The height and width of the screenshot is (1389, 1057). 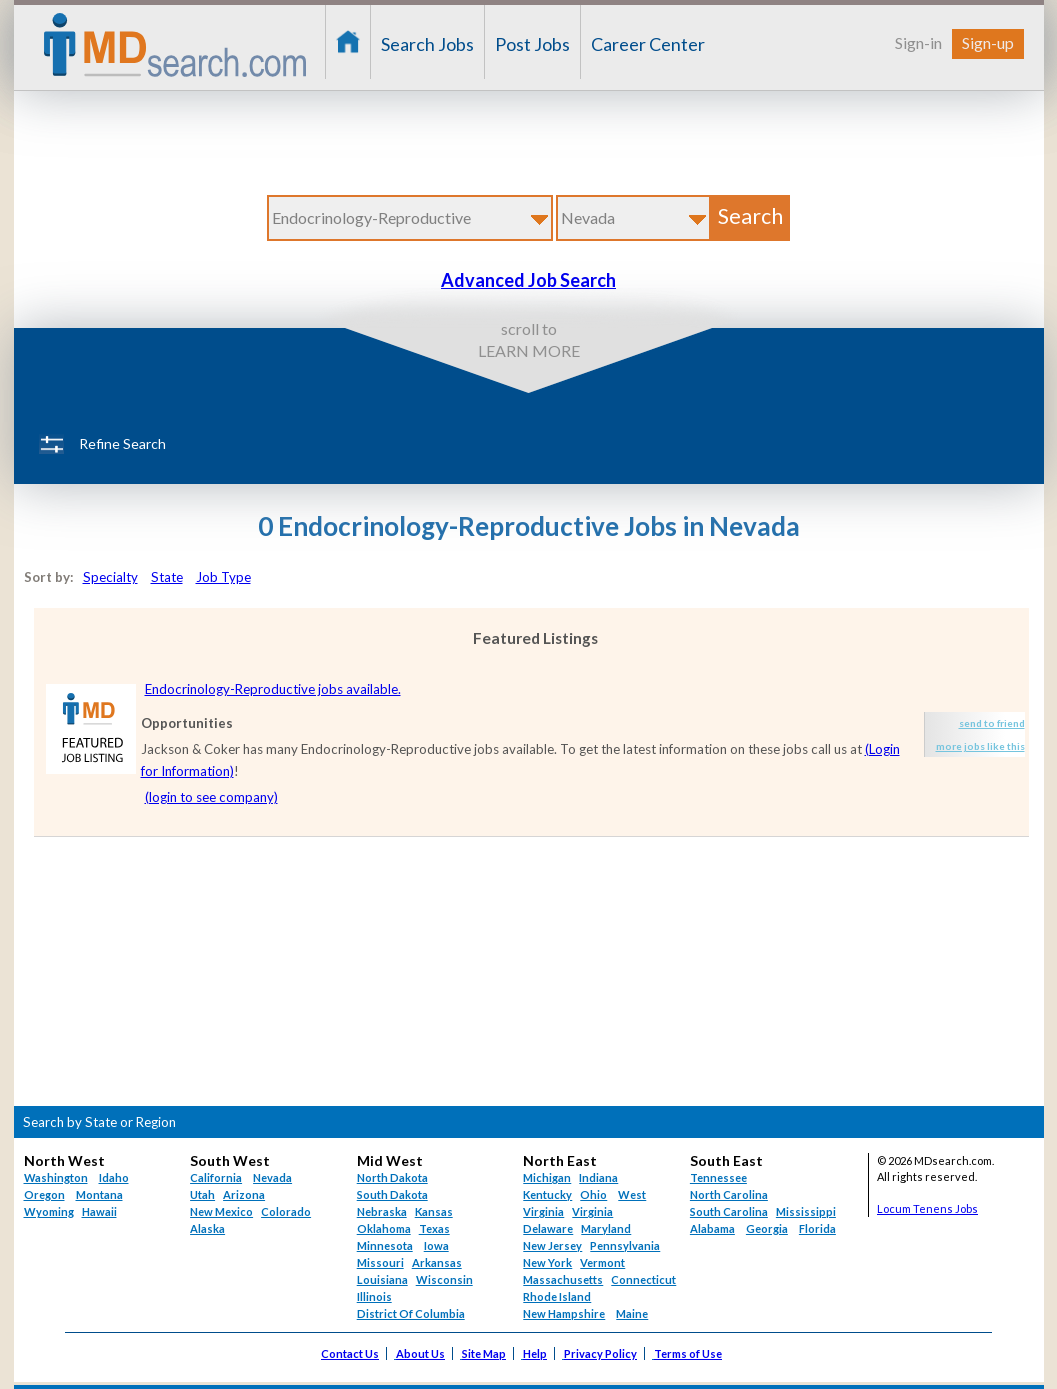 I want to click on Indiana, so click(x=598, y=1177).